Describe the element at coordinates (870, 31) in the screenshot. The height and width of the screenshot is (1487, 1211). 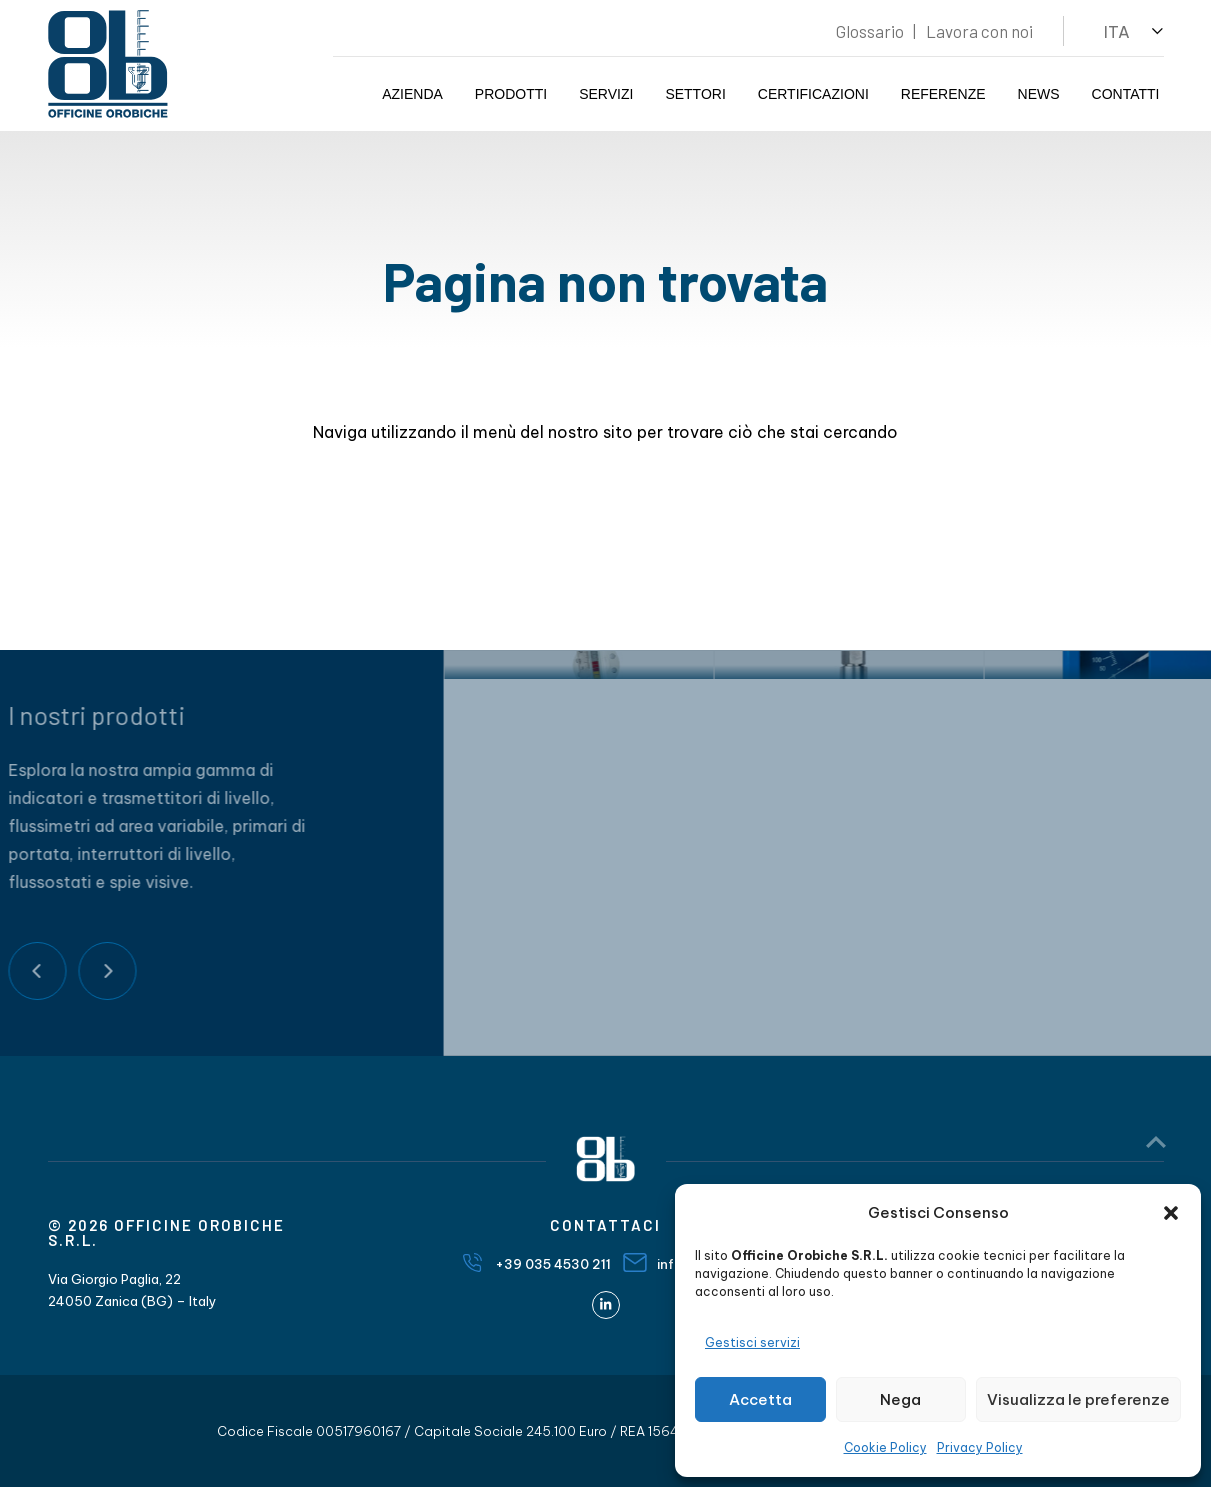
I see `Glossario` at that location.